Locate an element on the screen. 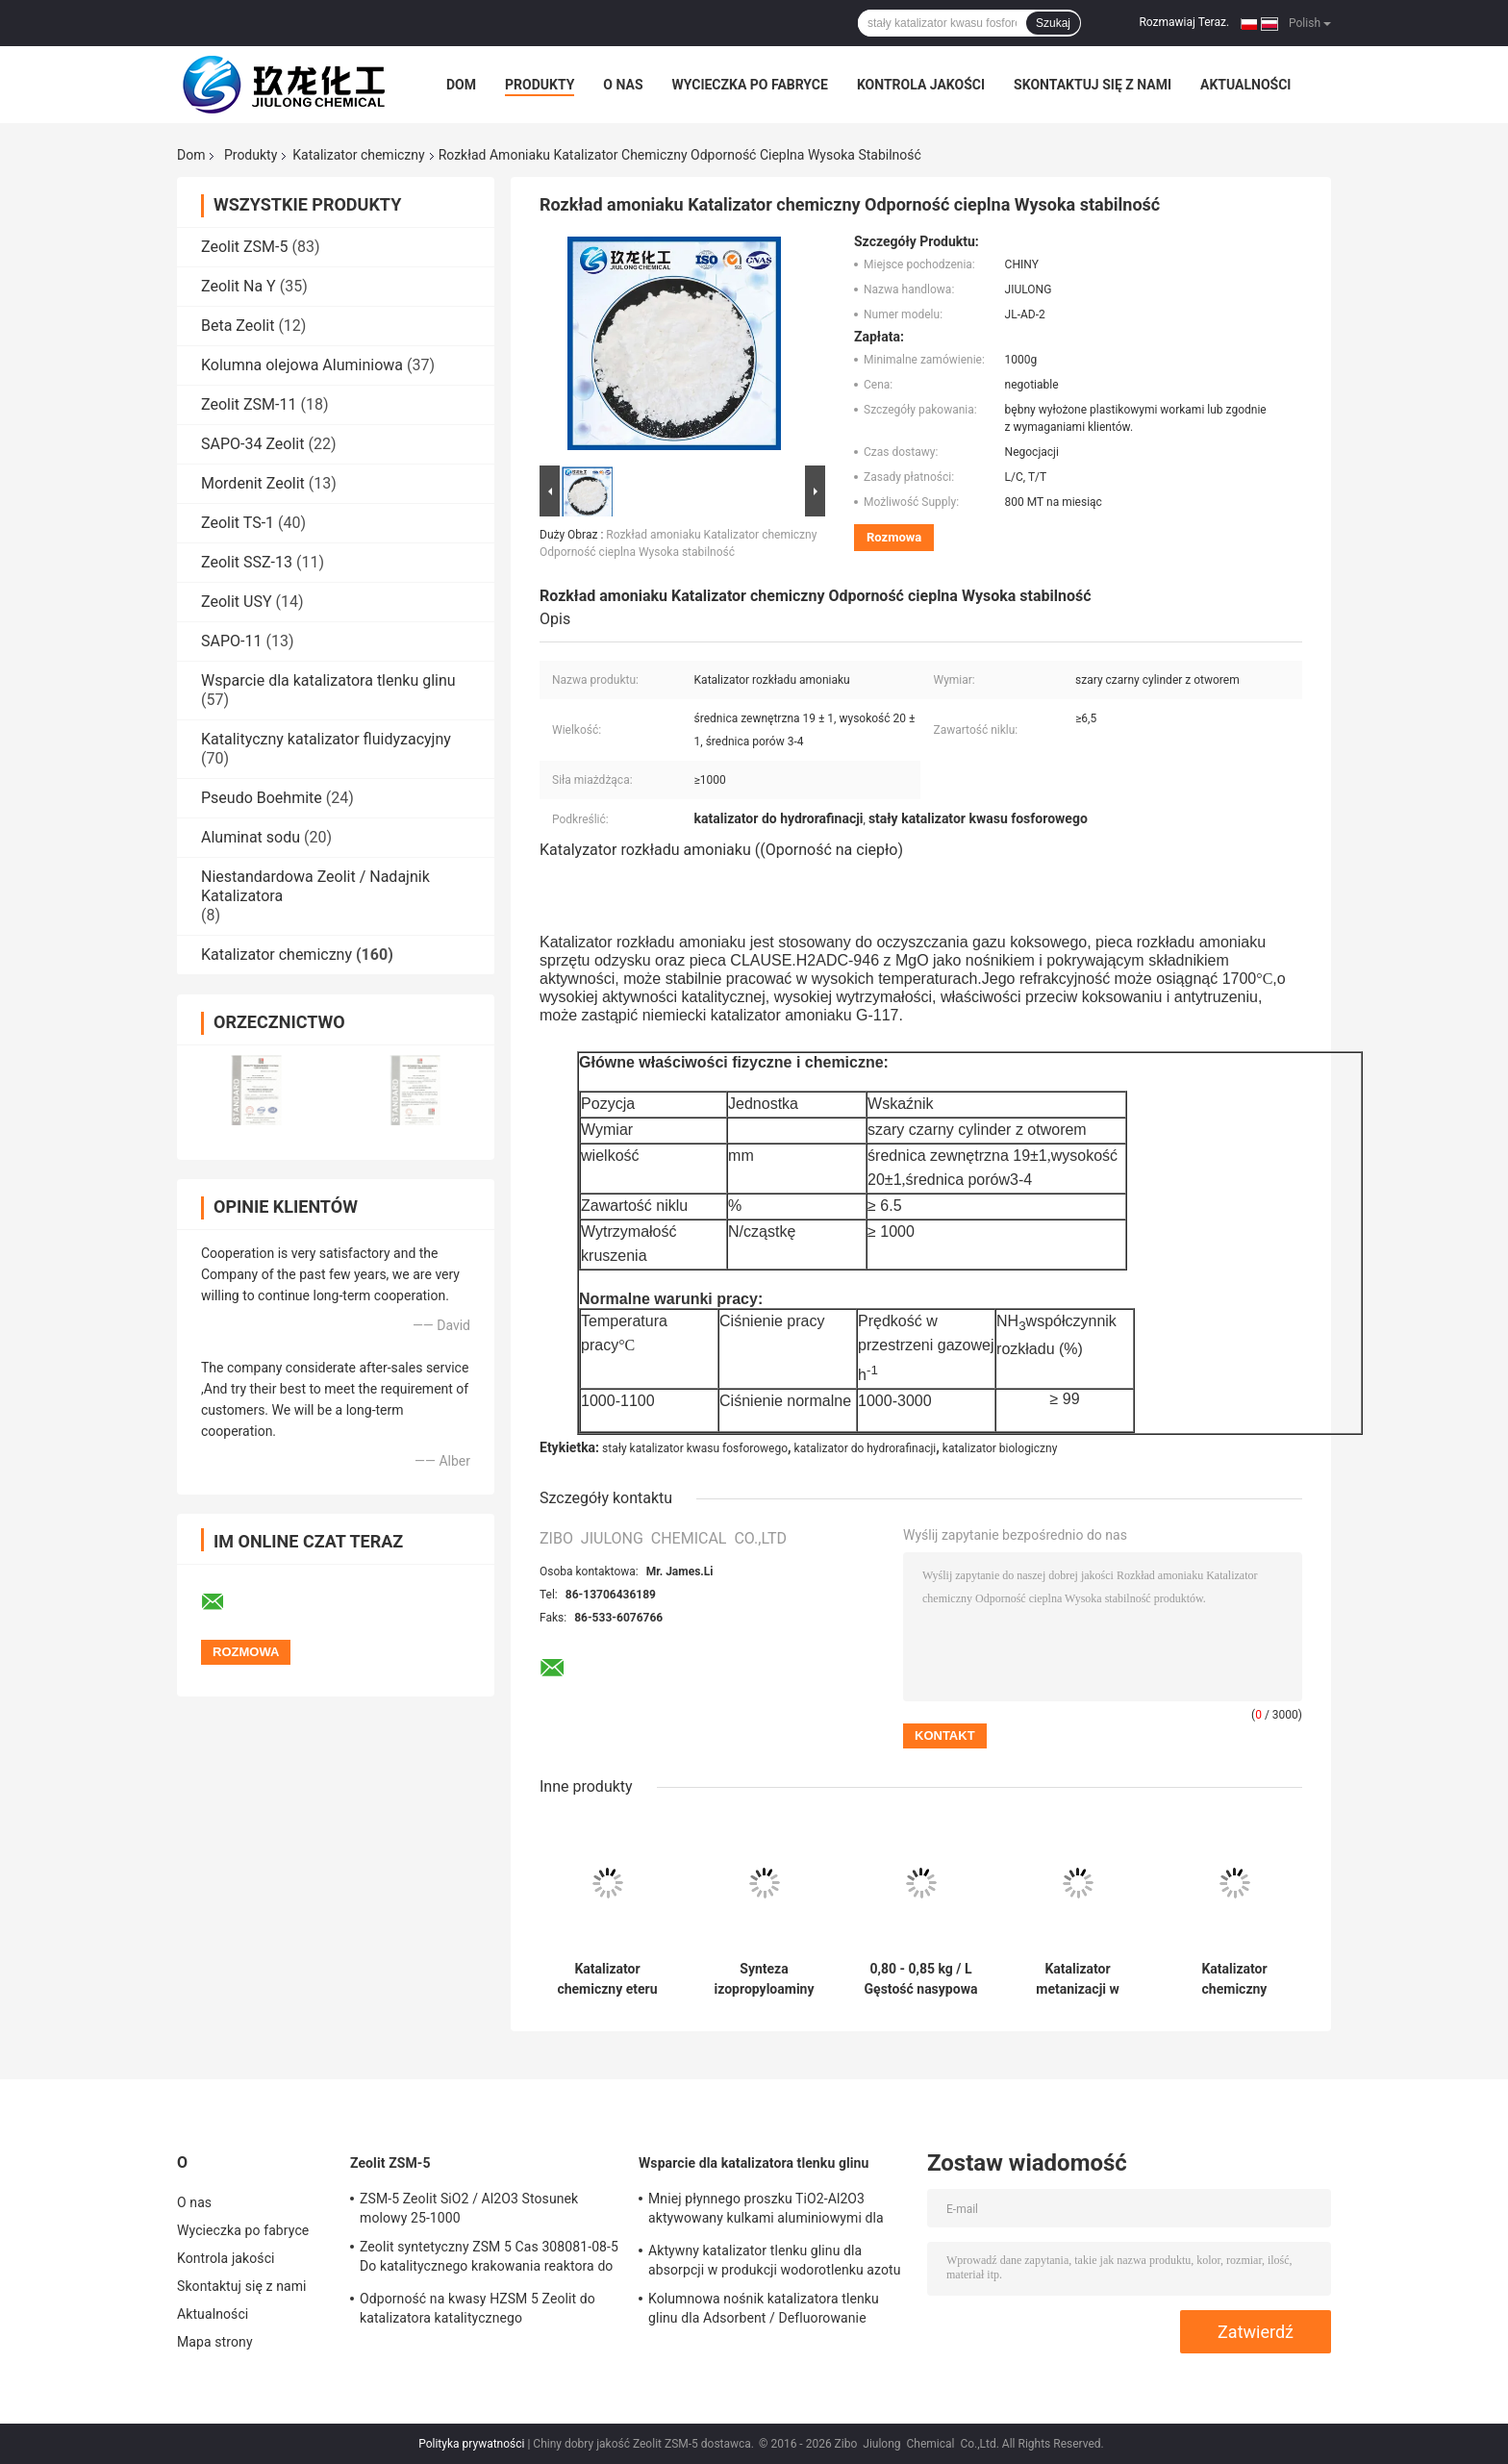 The height and width of the screenshot is (2464, 1508). Katalizator chemiczny eteru dimetylowego do produkcji metanolu dwóch eterów metylowych is located at coordinates (608, 1979).